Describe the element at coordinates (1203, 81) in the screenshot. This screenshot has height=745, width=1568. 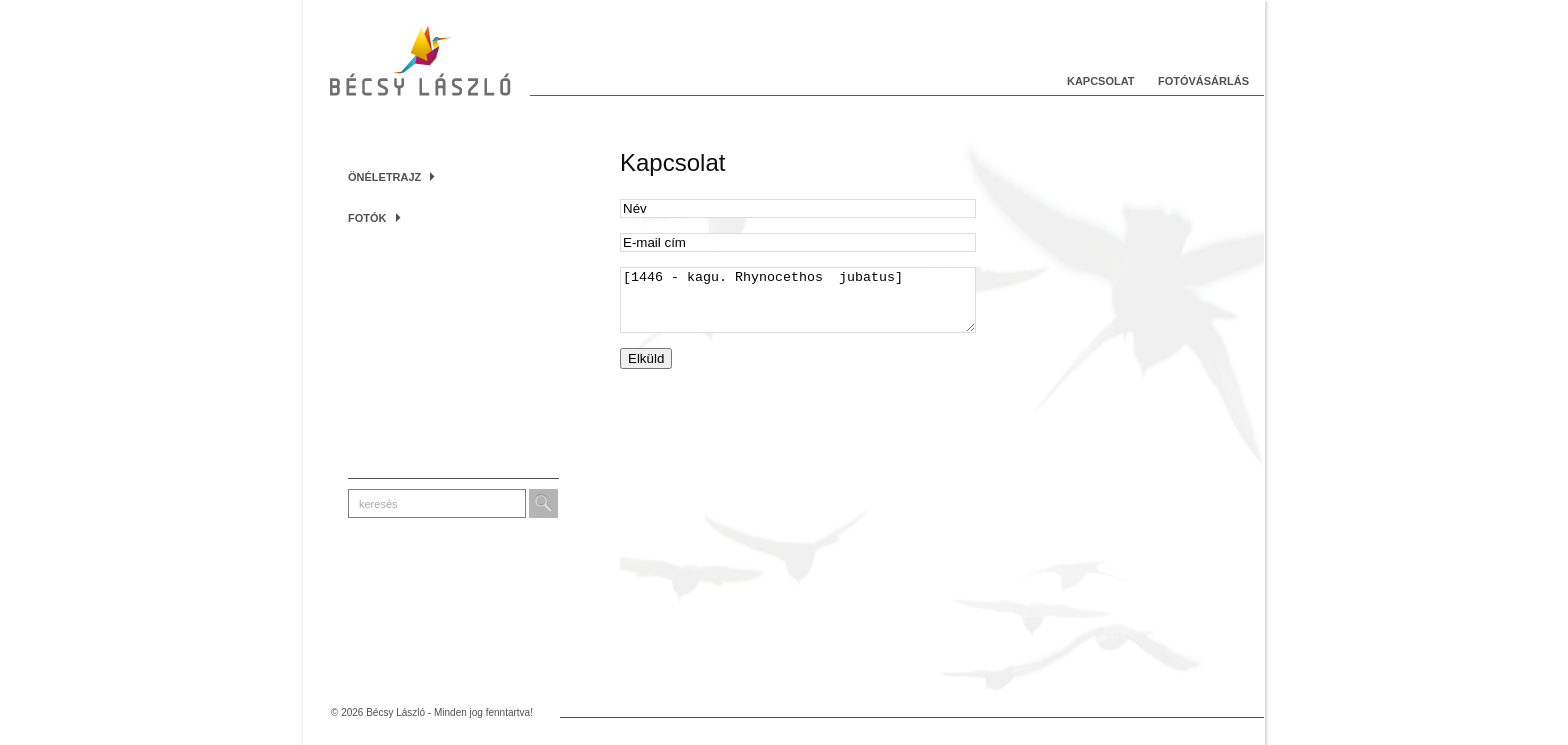
I see `Fotóvásárlás` at that location.